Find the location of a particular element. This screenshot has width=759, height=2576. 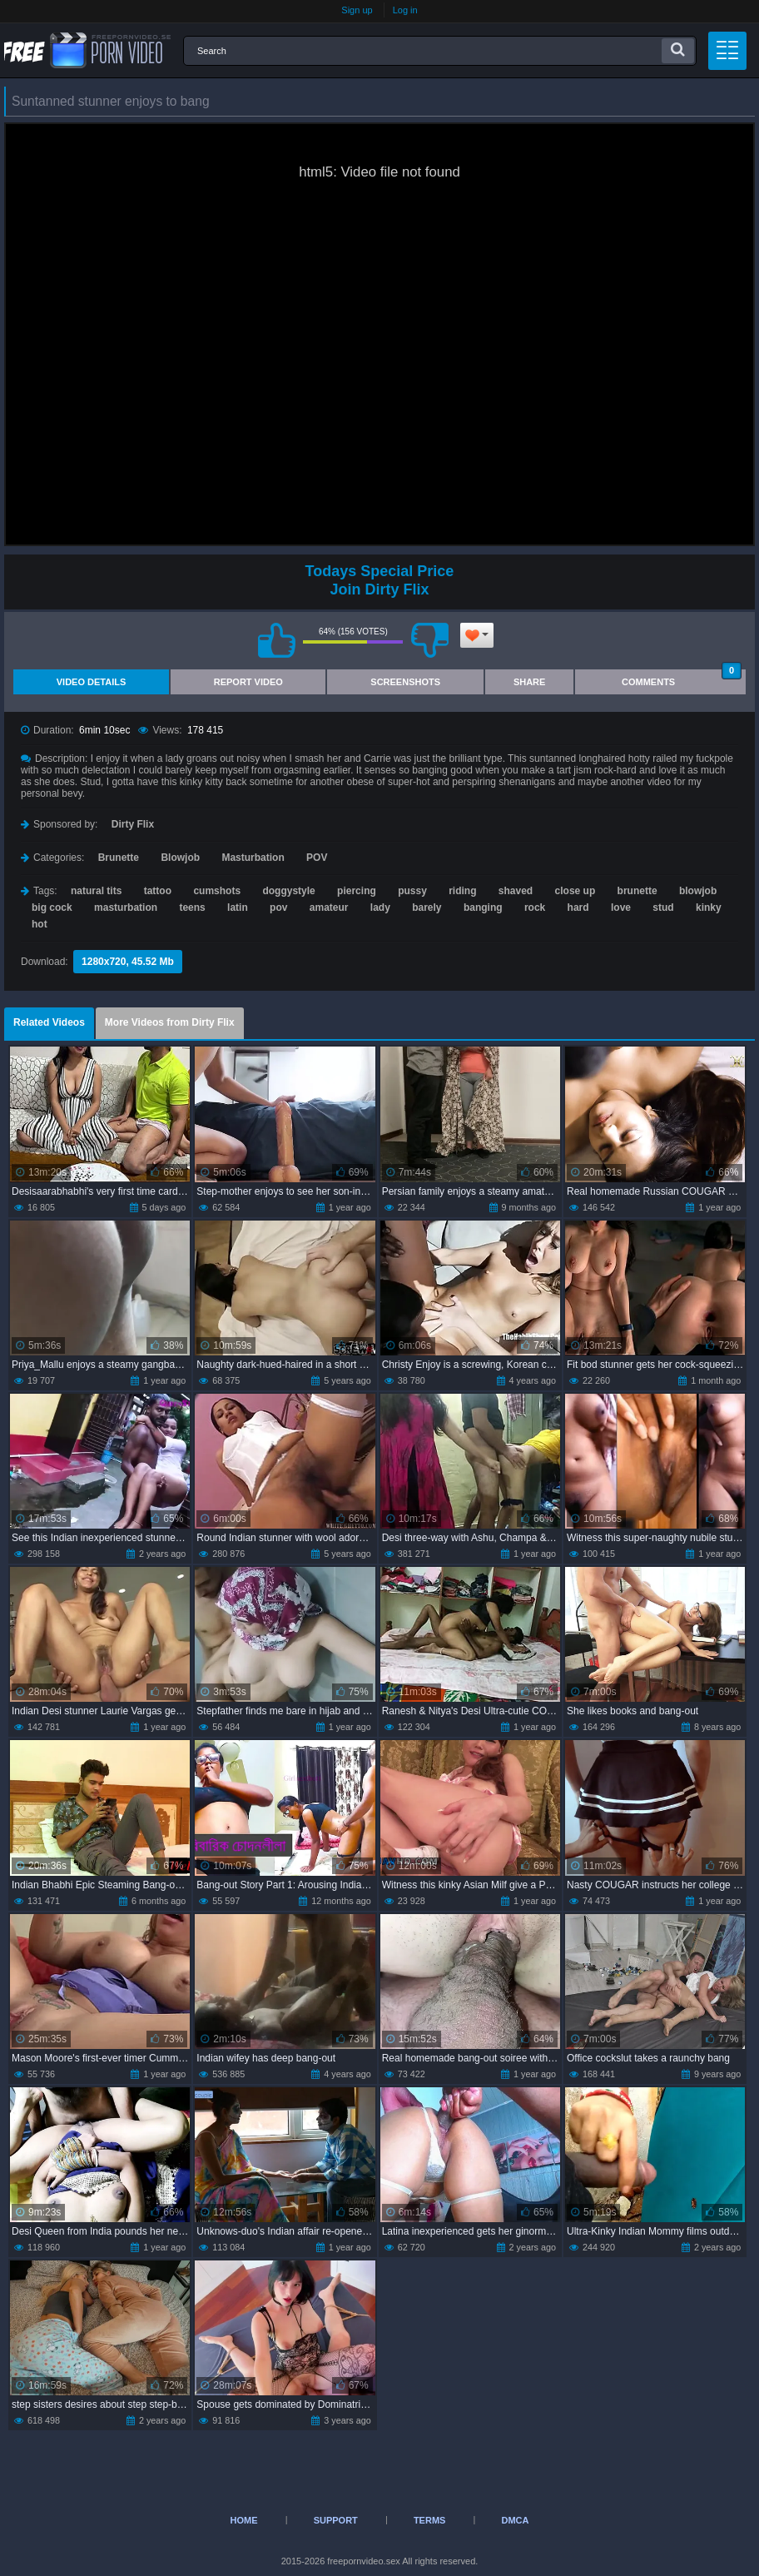

lady is located at coordinates (380, 907).